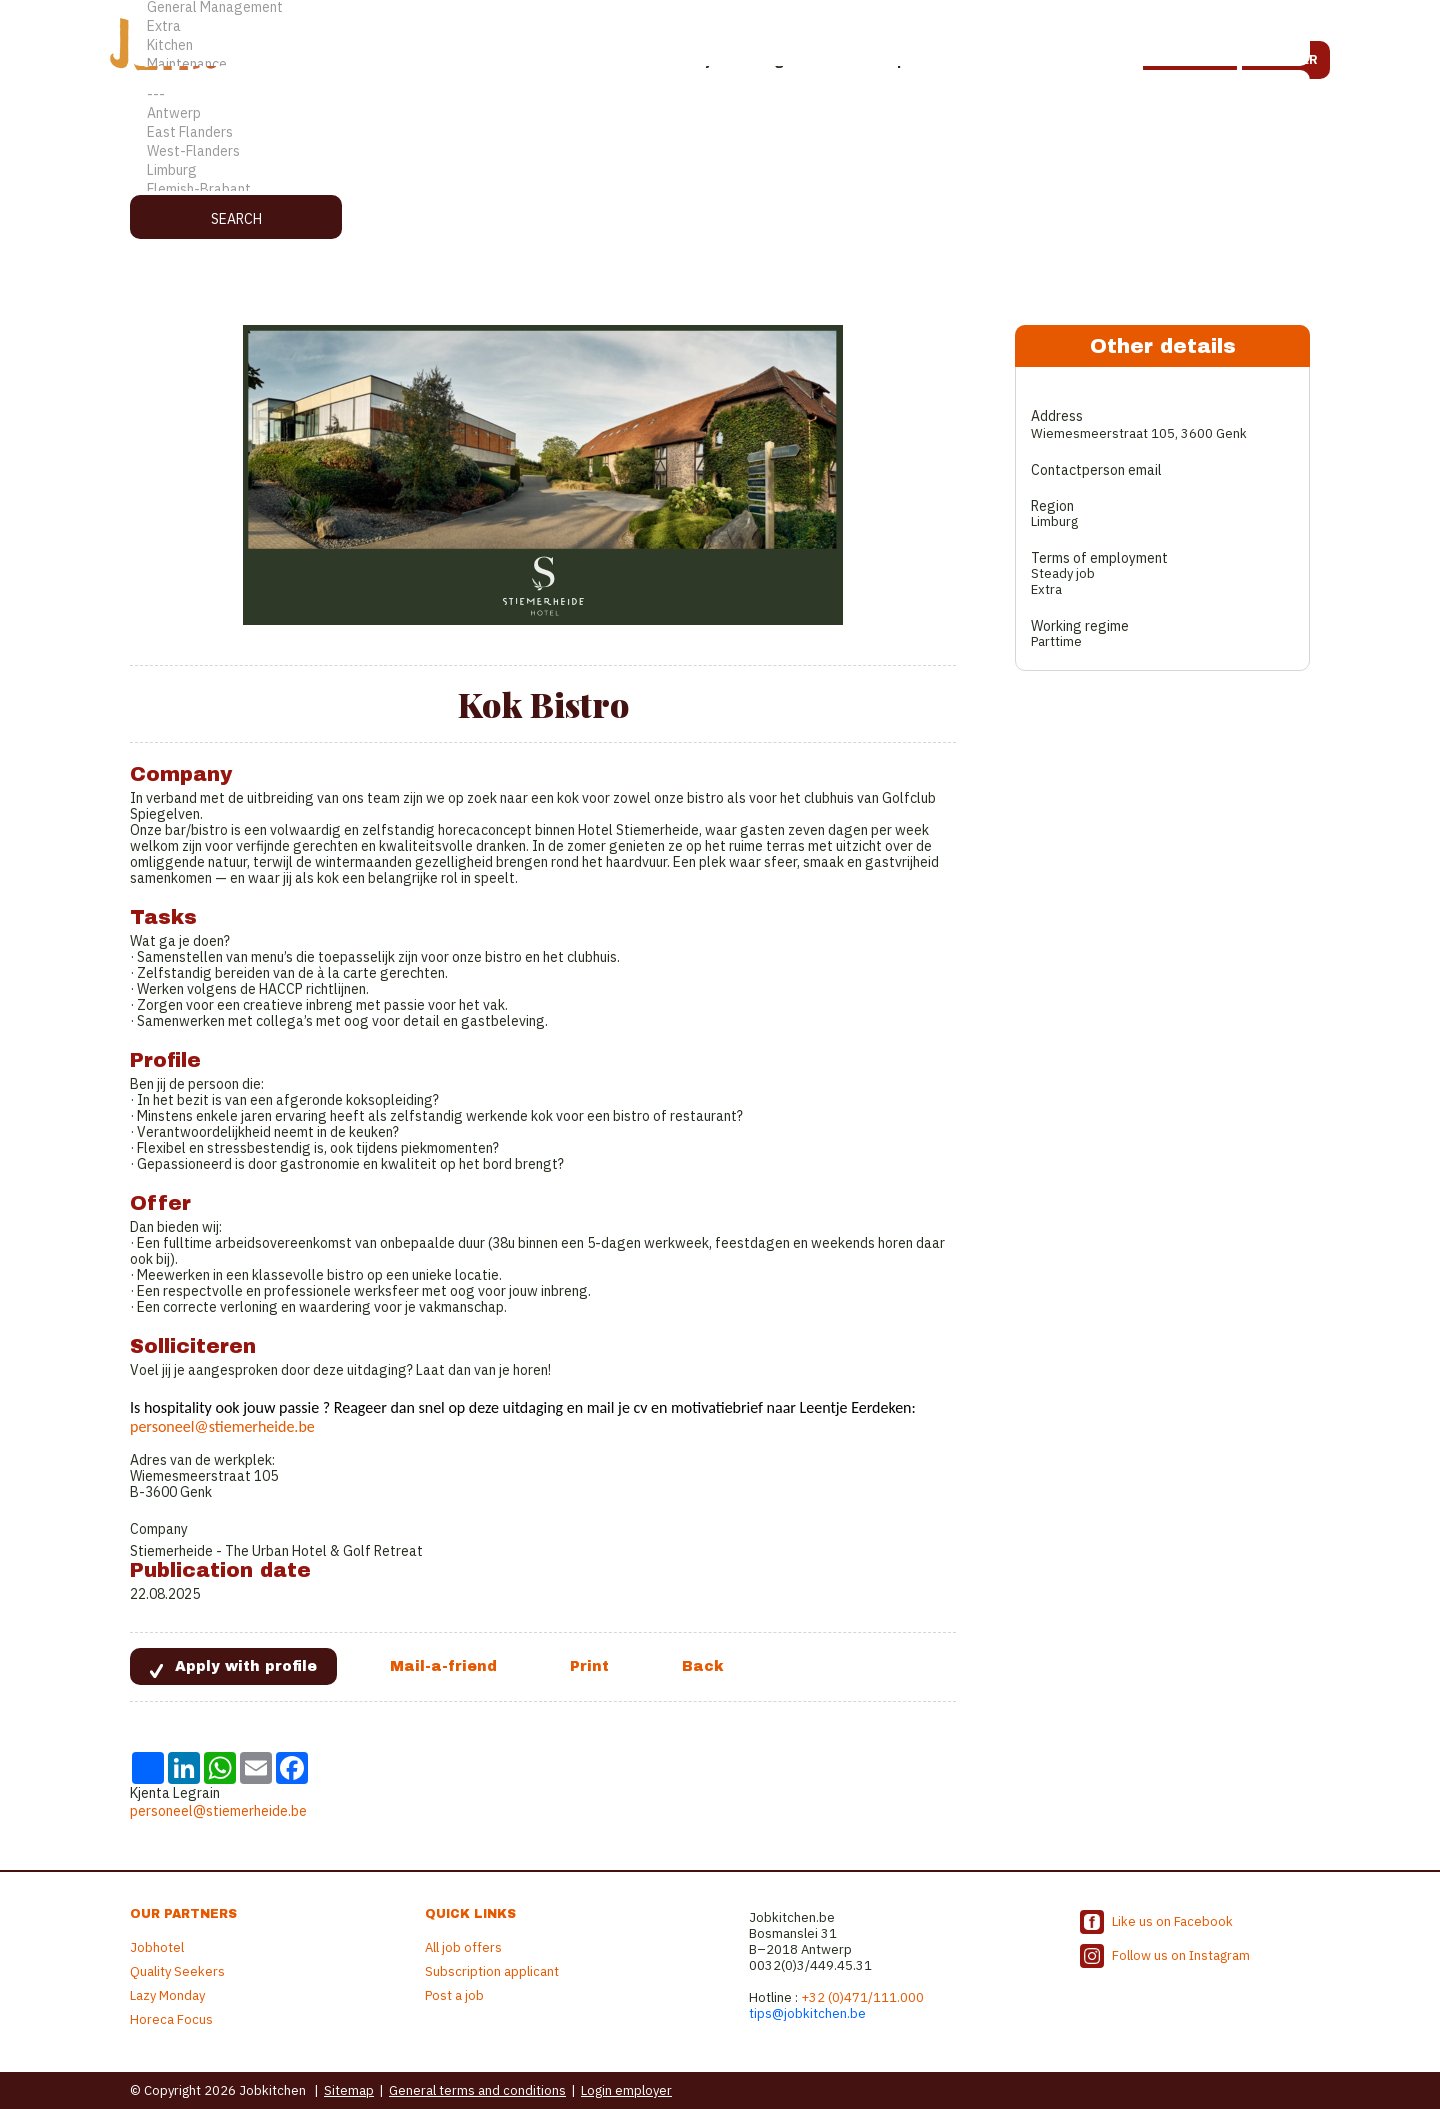  What do you see at coordinates (171, 2019) in the screenshot?
I see `Horeca Focus` at bounding box center [171, 2019].